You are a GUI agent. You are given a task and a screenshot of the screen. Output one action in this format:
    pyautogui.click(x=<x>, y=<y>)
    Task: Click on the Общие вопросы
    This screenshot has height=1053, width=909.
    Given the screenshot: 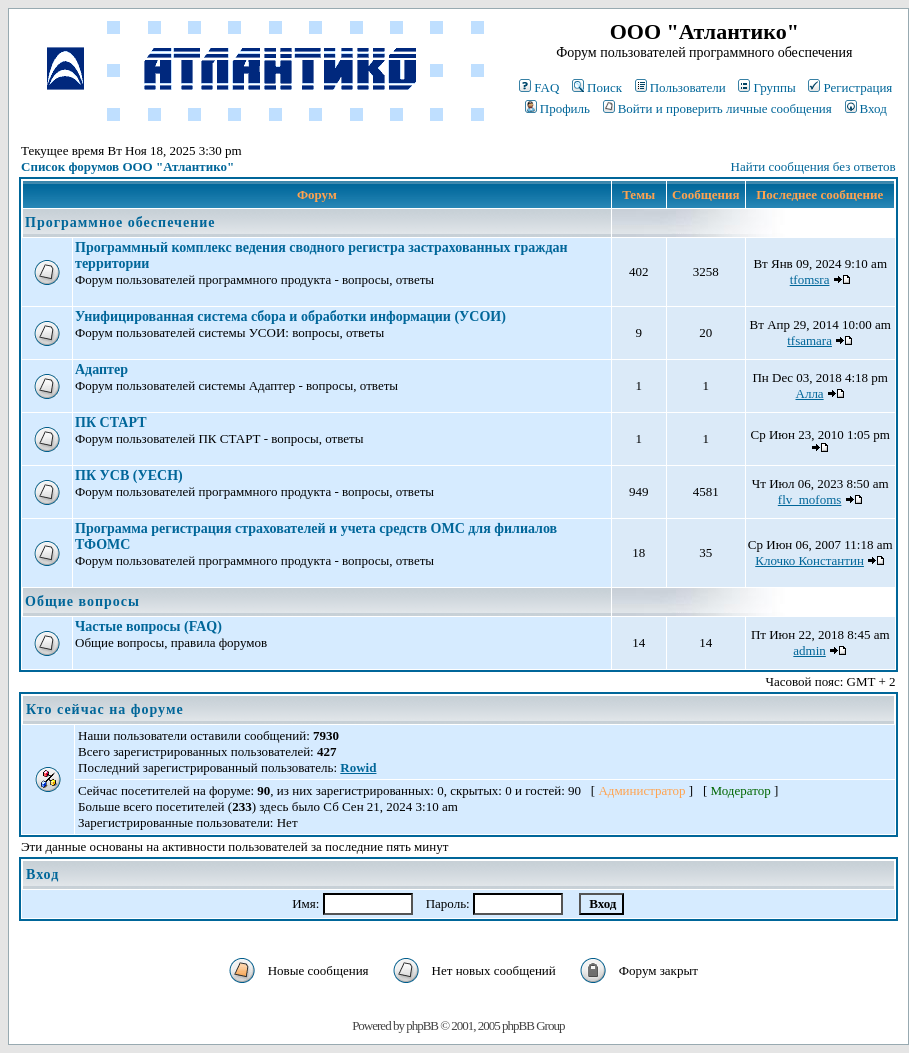 What is the action you would take?
    pyautogui.click(x=82, y=601)
    